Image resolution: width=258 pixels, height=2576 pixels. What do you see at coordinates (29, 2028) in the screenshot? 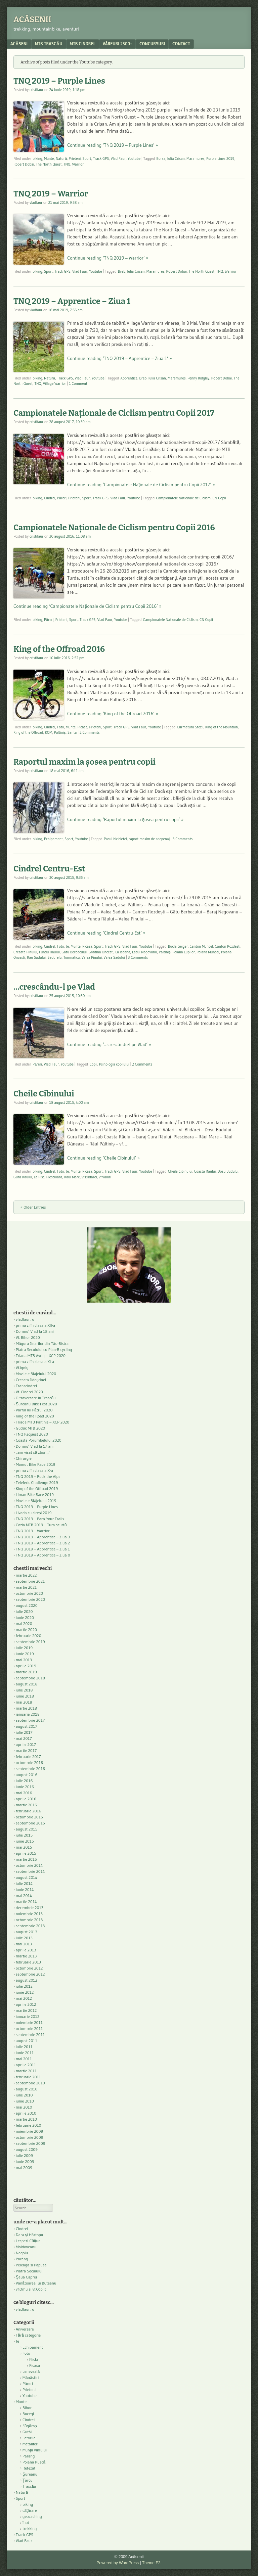
I see `octombrie 2011` at bounding box center [29, 2028].